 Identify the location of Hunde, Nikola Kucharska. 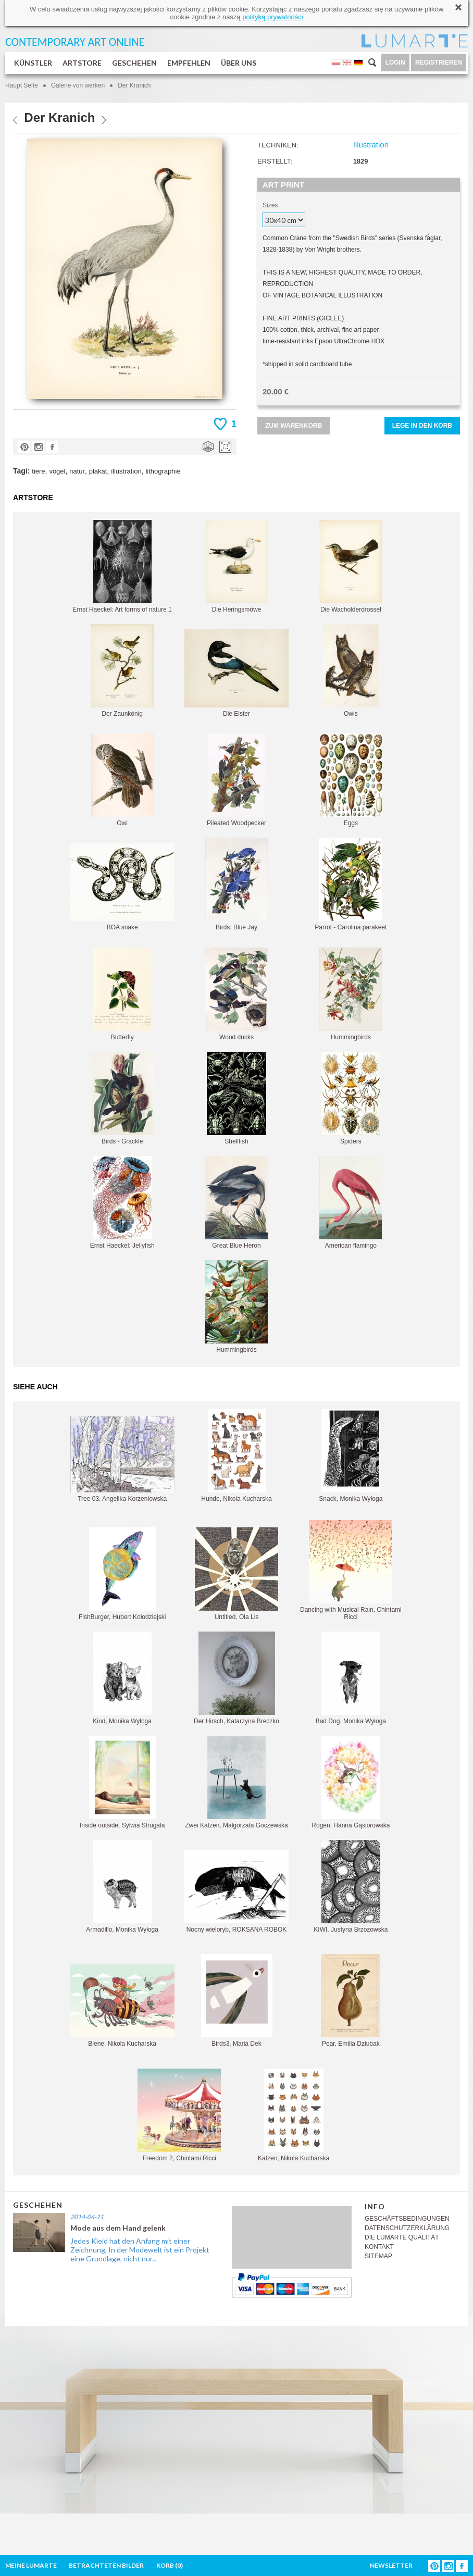
(236, 1455).